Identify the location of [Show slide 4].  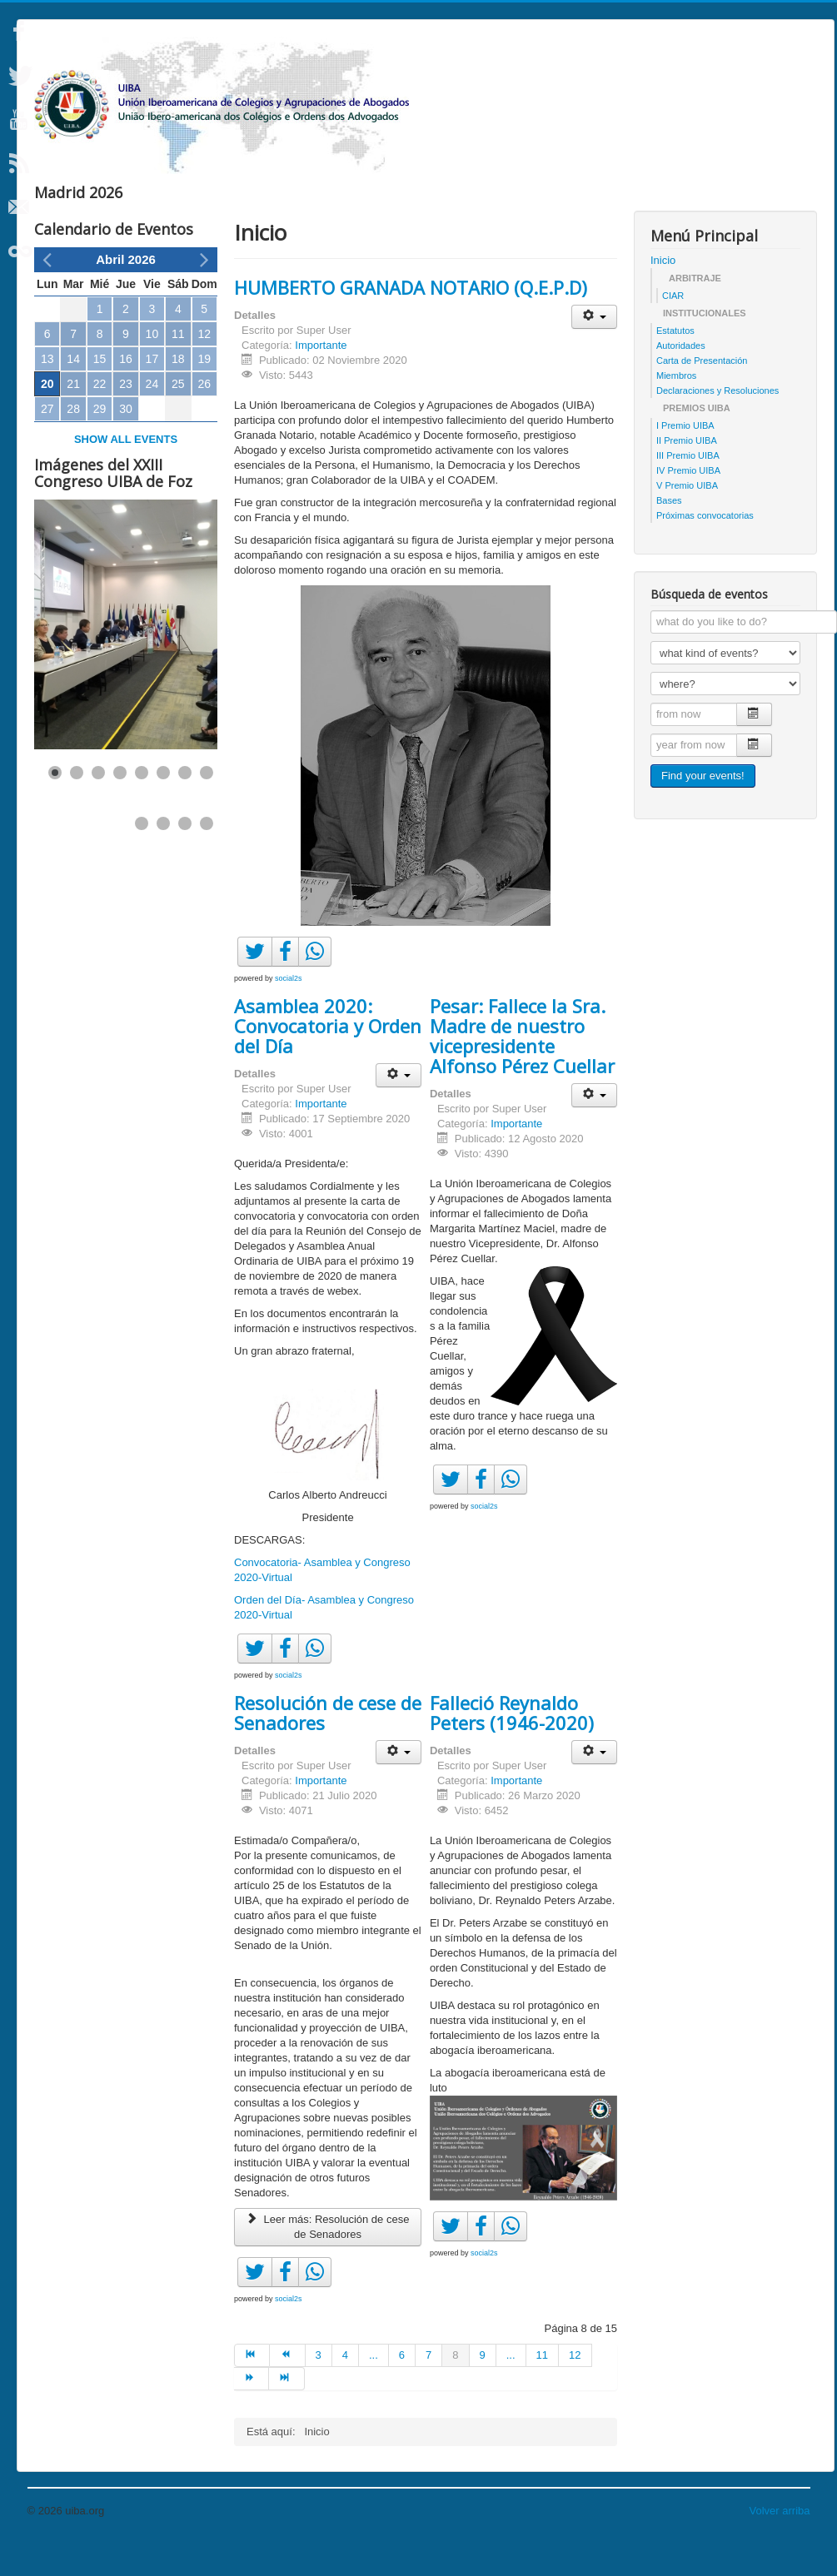
(120, 806).